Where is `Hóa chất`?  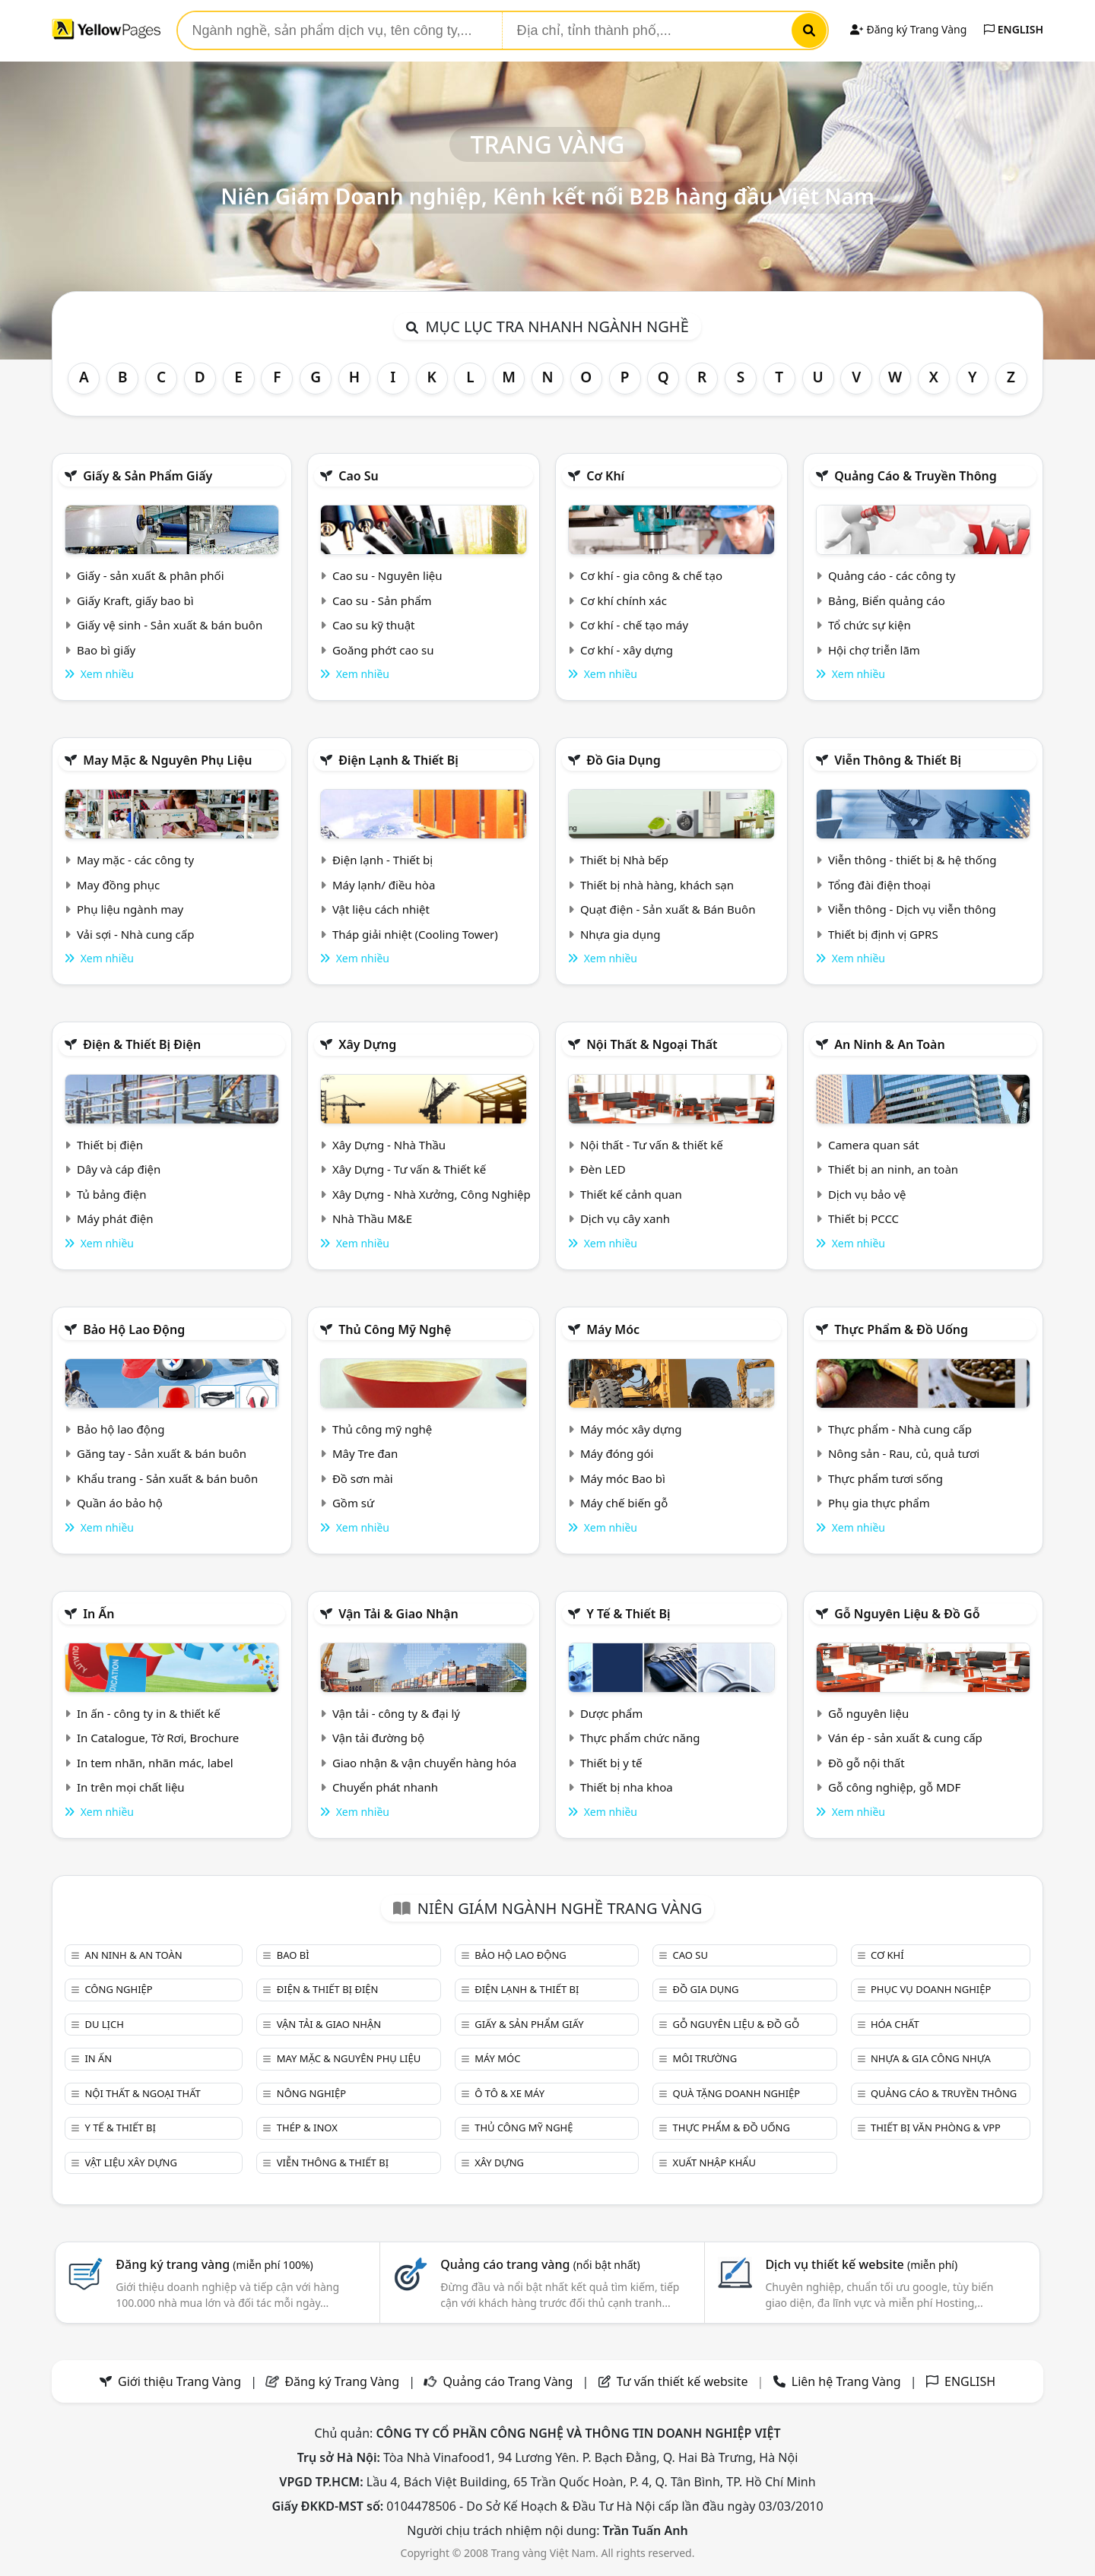 Hóa chất is located at coordinates (895, 2024).